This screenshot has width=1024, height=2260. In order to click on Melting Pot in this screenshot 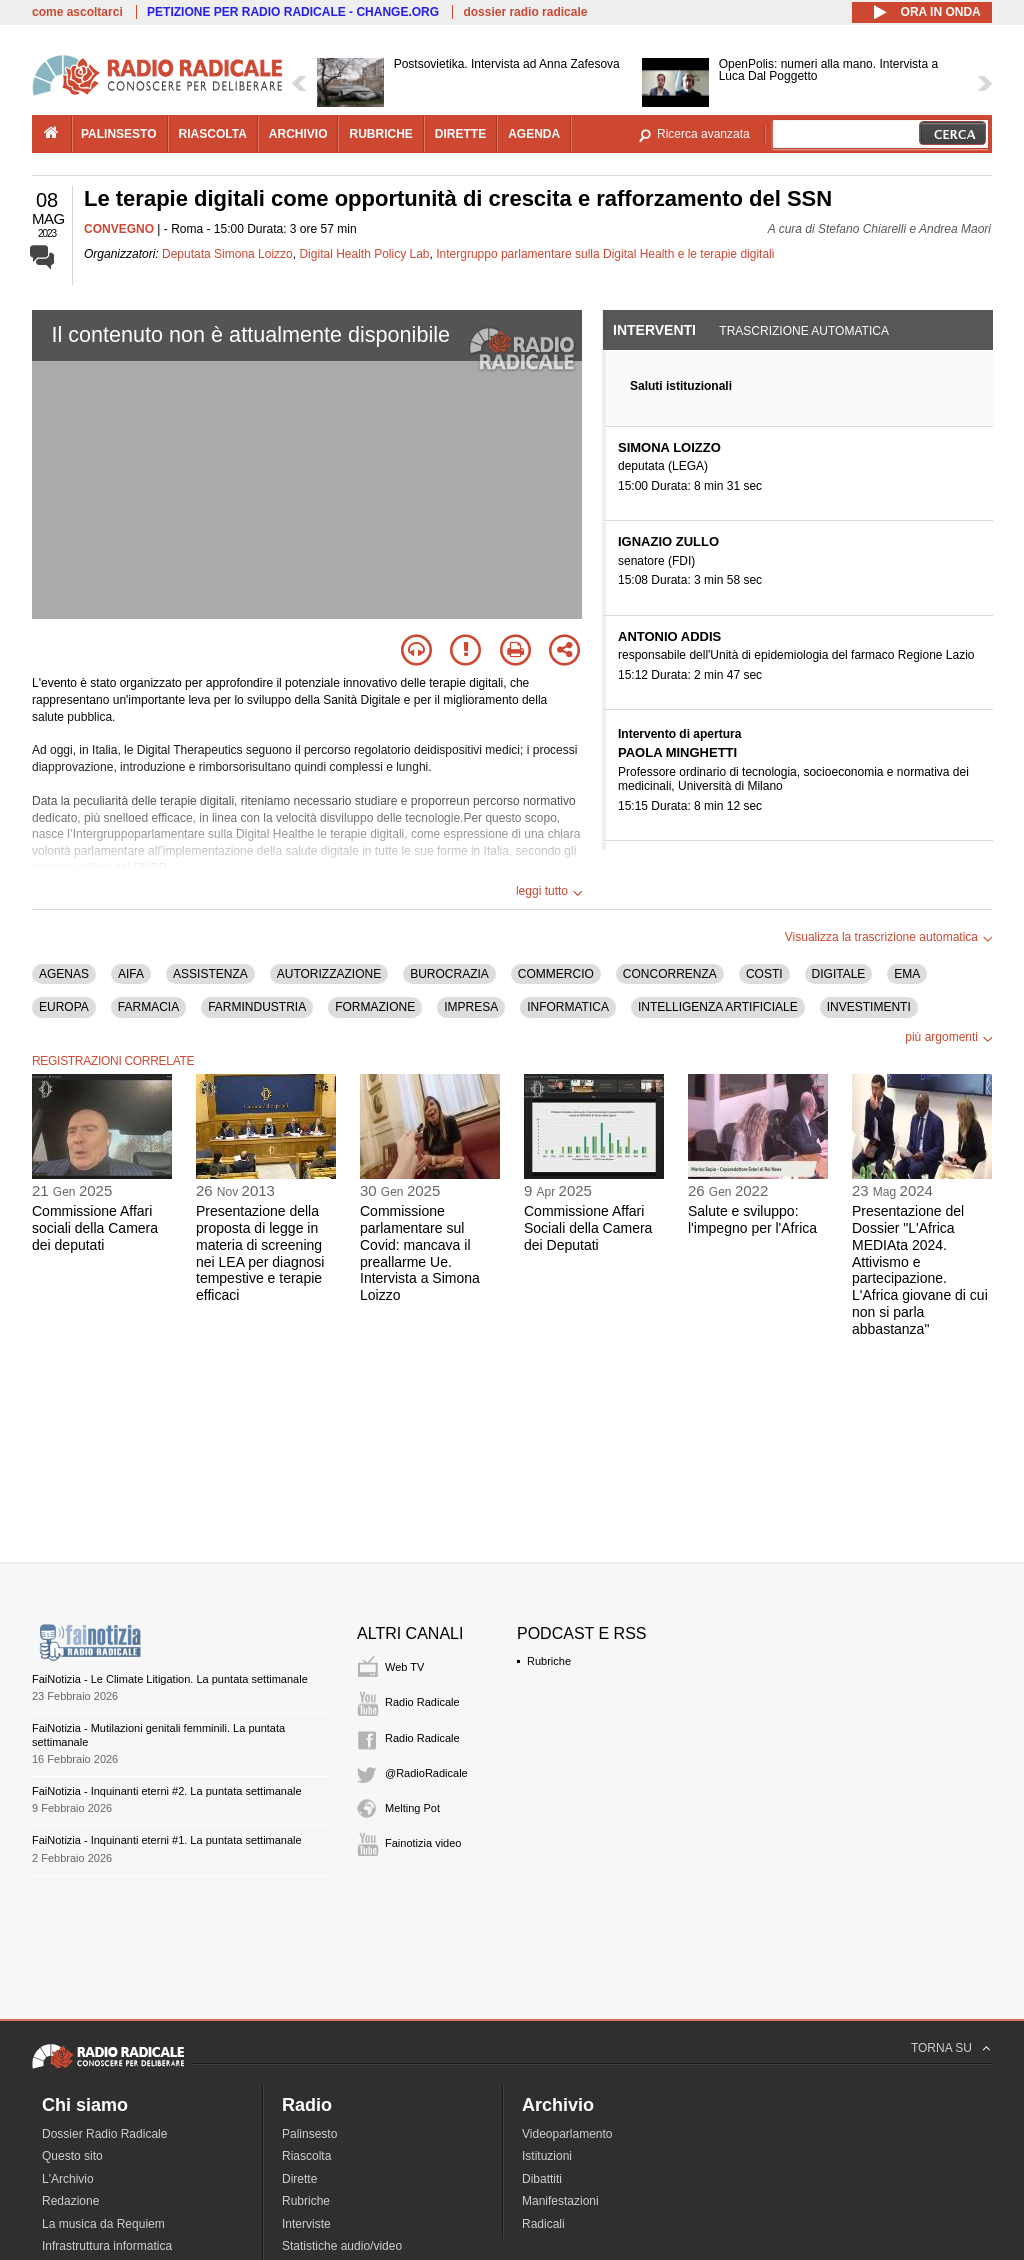, I will do `click(412, 1808)`.